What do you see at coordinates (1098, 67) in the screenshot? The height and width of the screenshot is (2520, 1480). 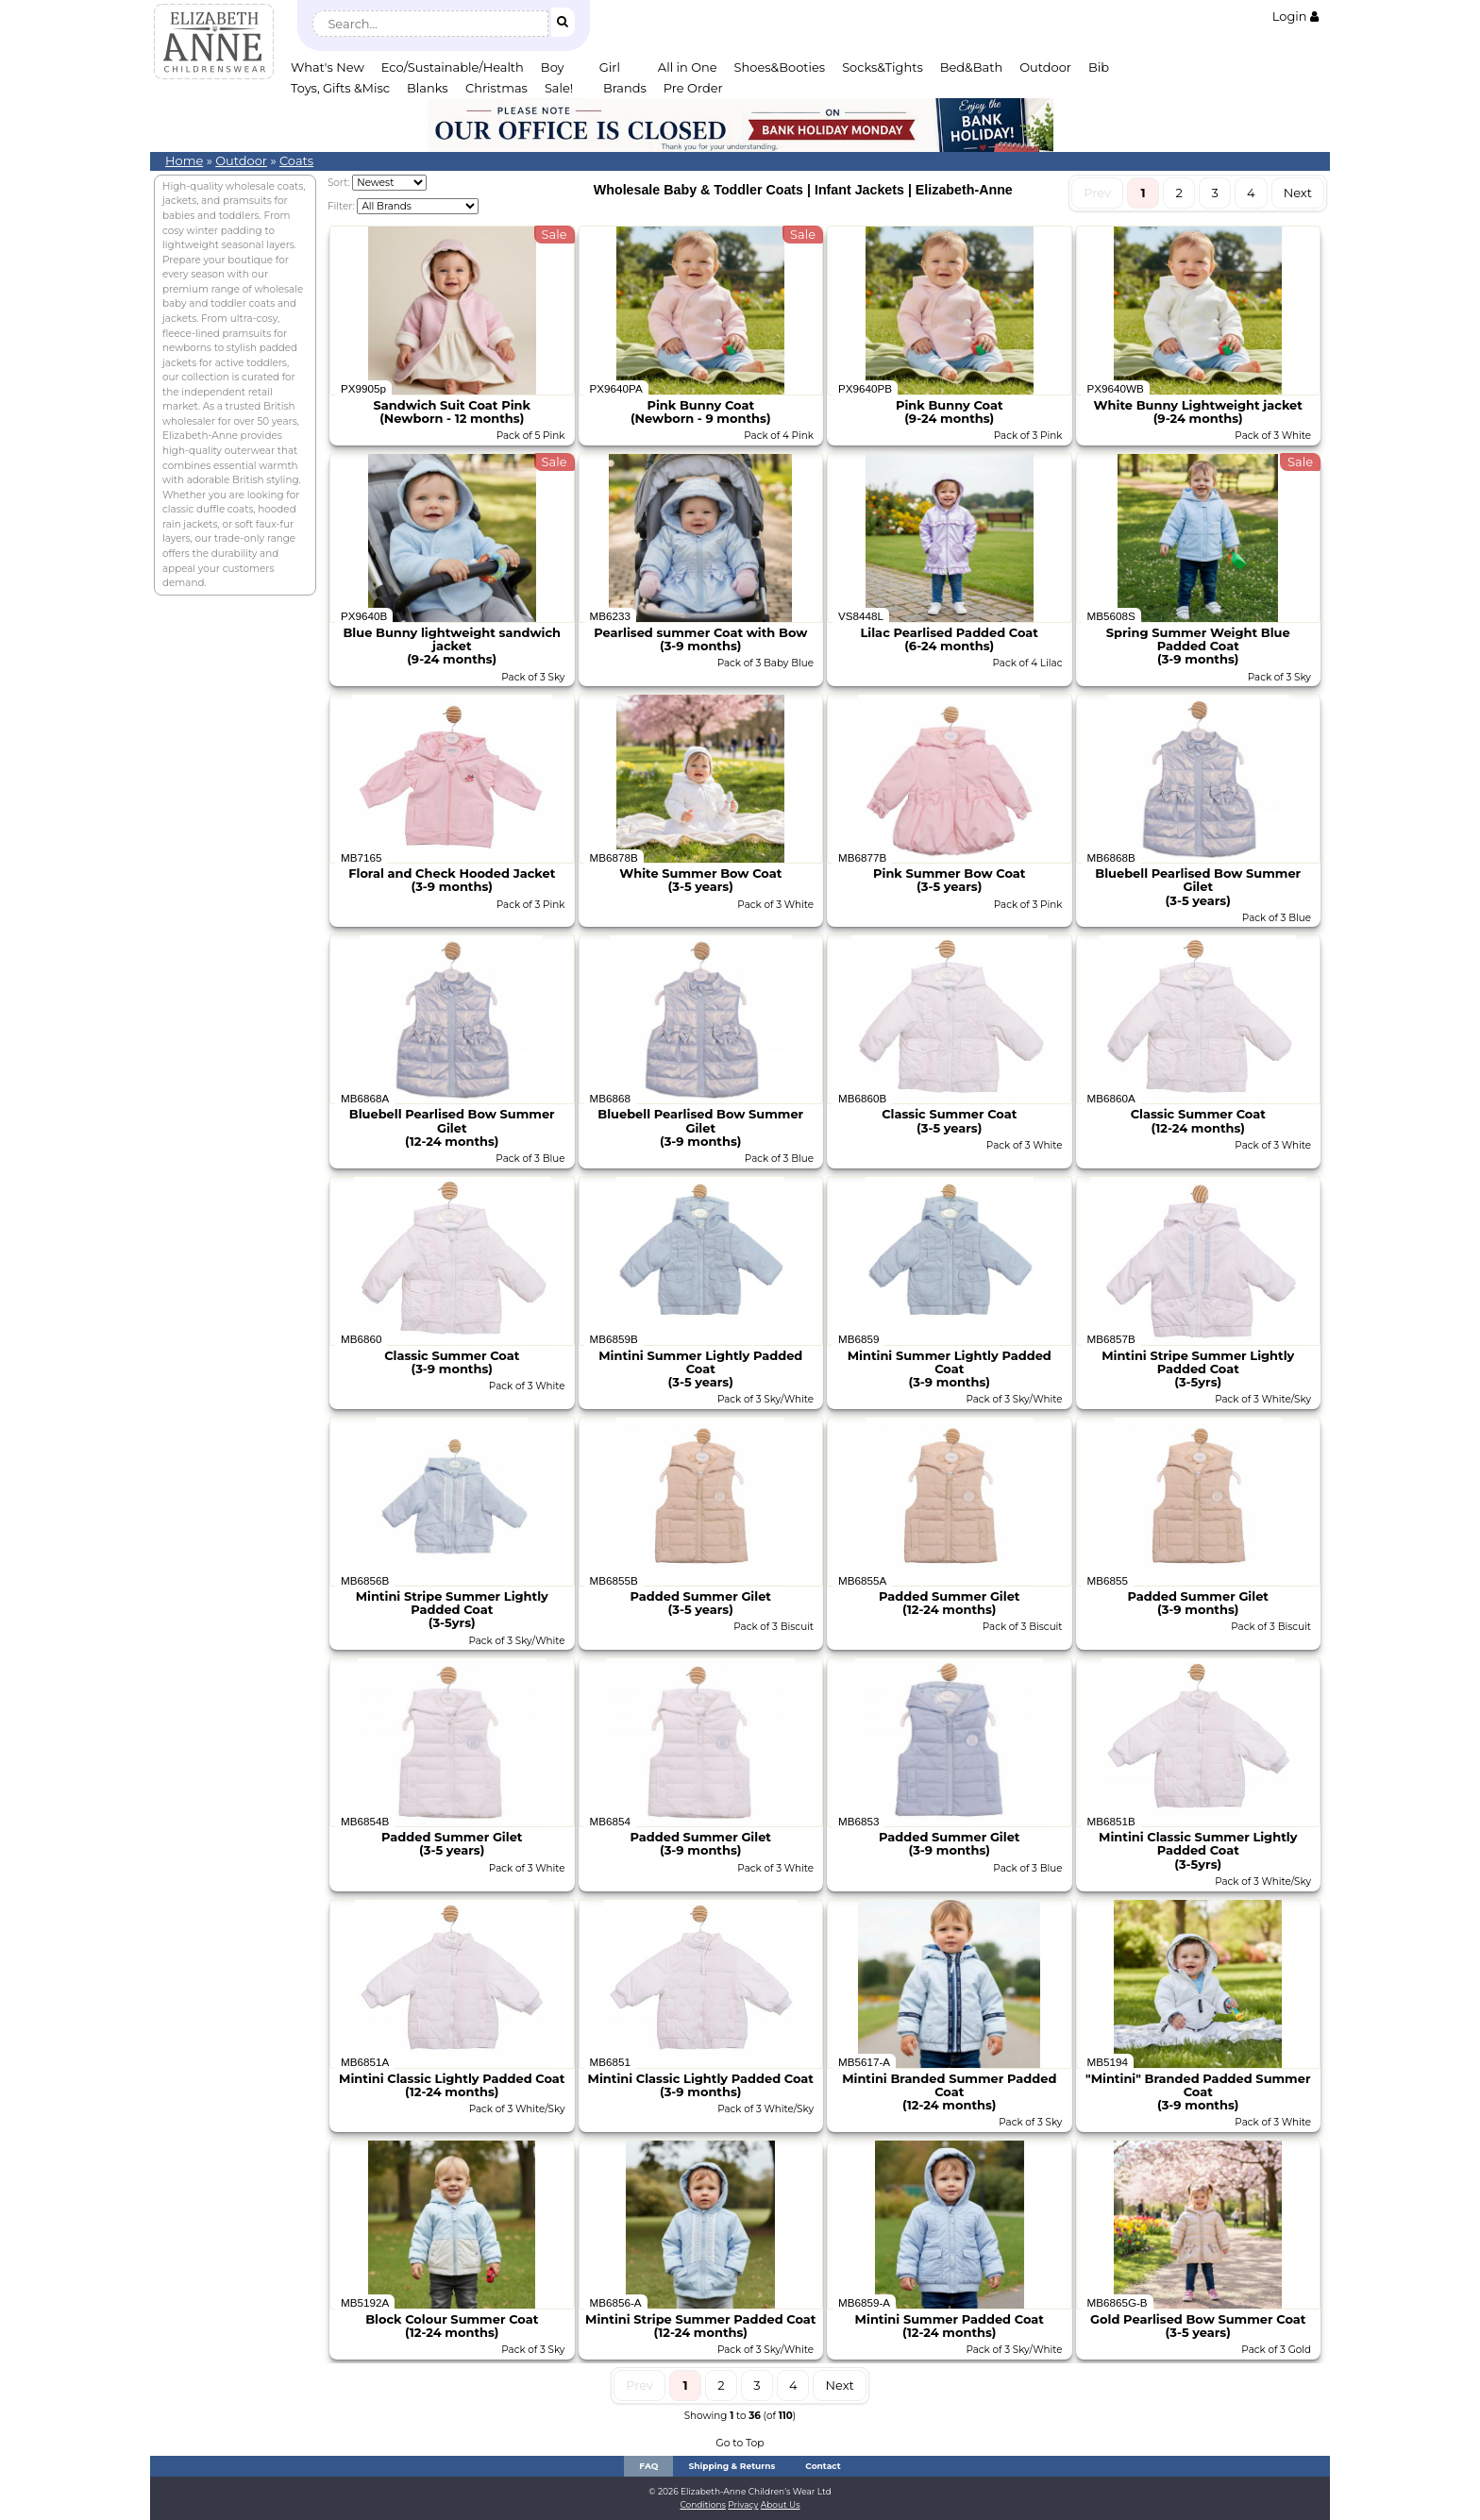 I see `Bib` at bounding box center [1098, 67].